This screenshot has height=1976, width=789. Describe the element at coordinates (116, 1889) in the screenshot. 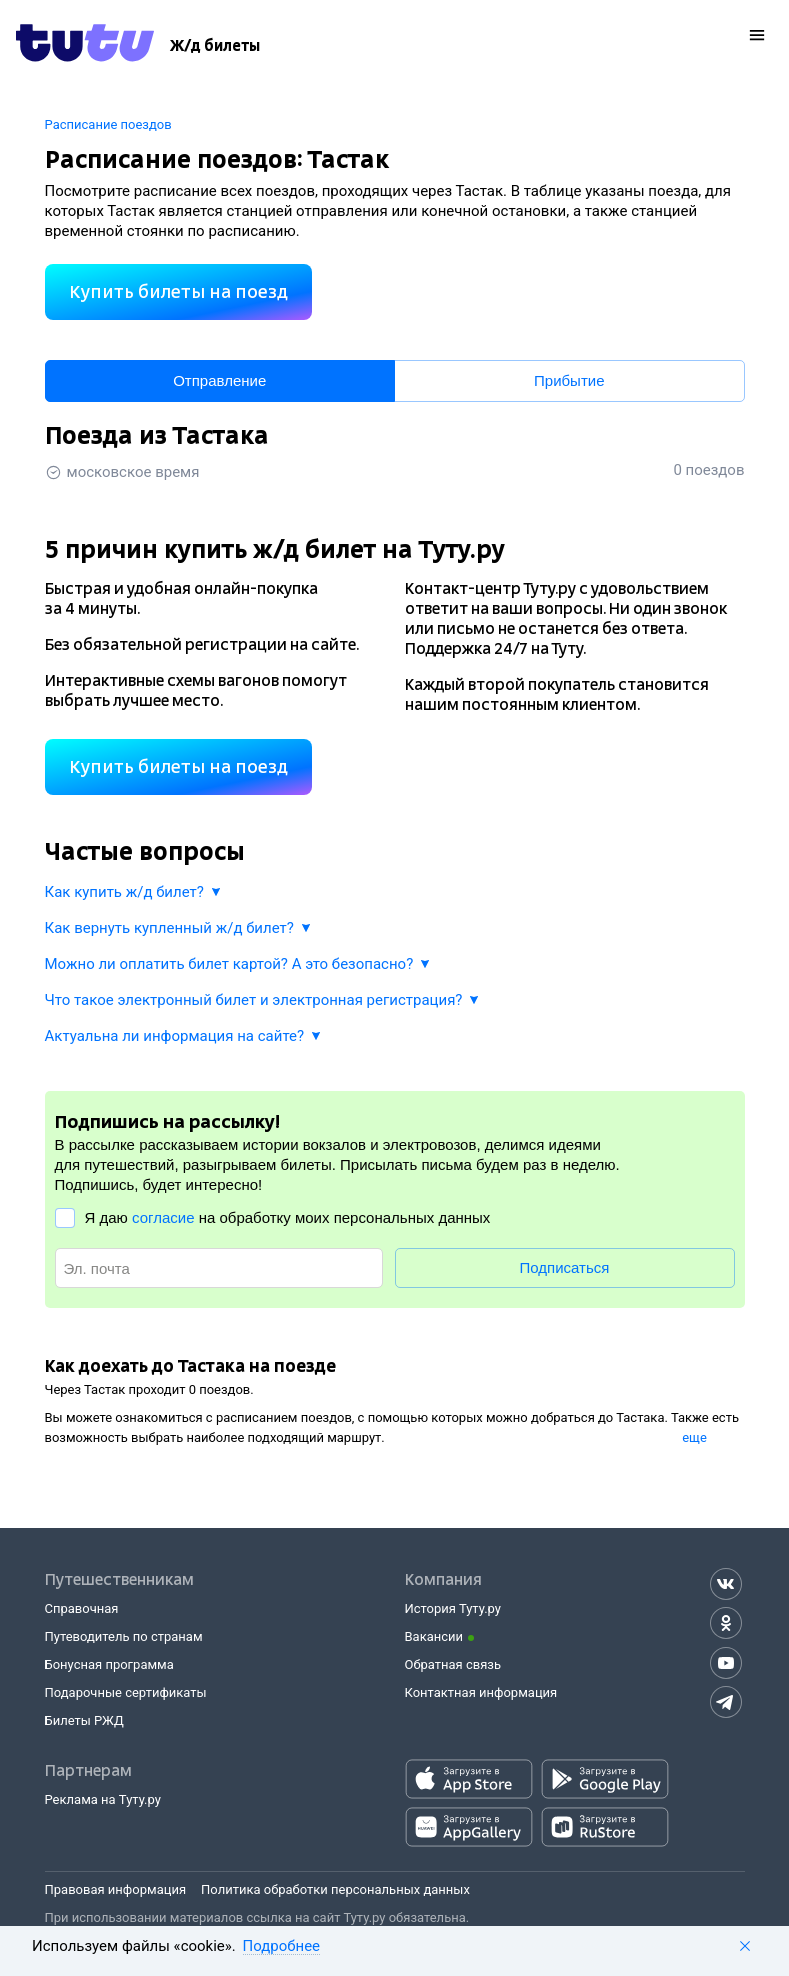

I see `Правовая информация` at that location.